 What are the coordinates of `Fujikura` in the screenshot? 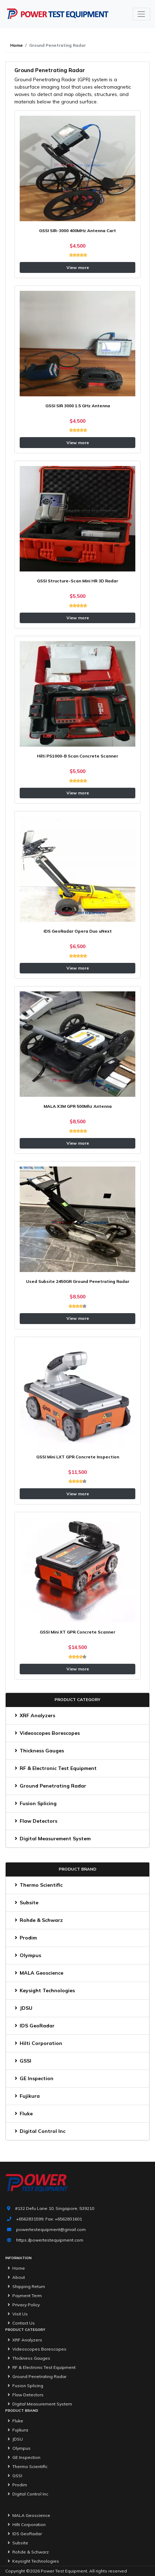 It's located at (26, 2096).